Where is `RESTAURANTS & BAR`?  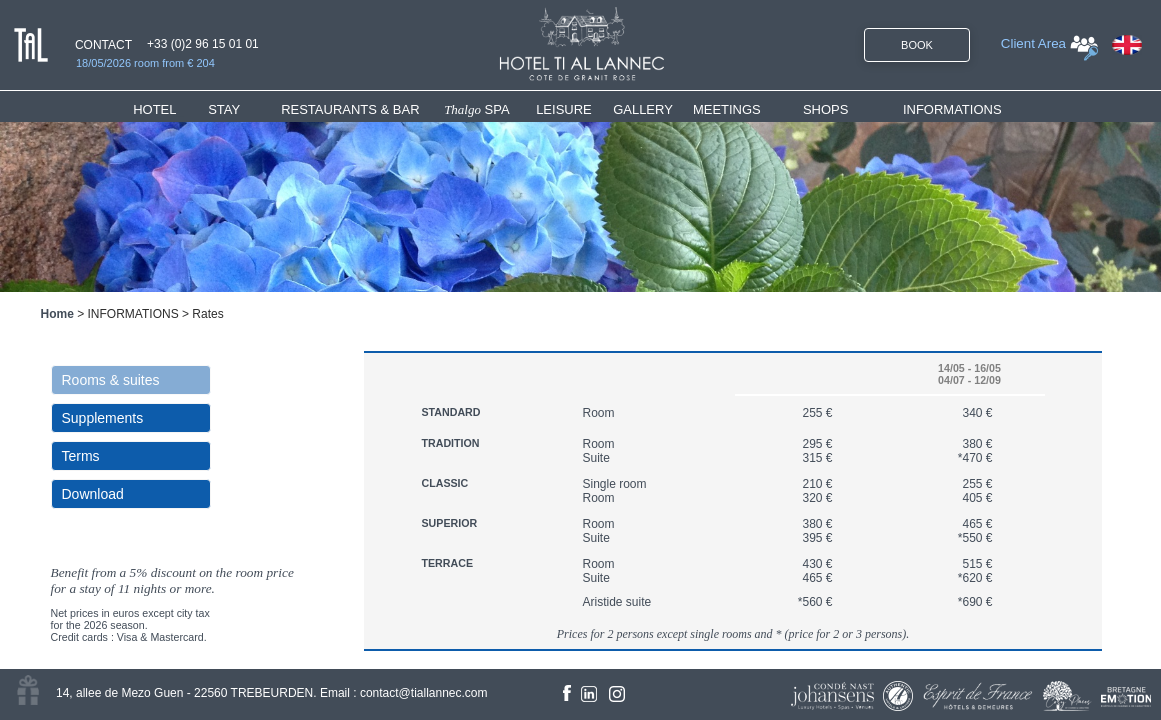
RESTAURANTS & BAR is located at coordinates (350, 109).